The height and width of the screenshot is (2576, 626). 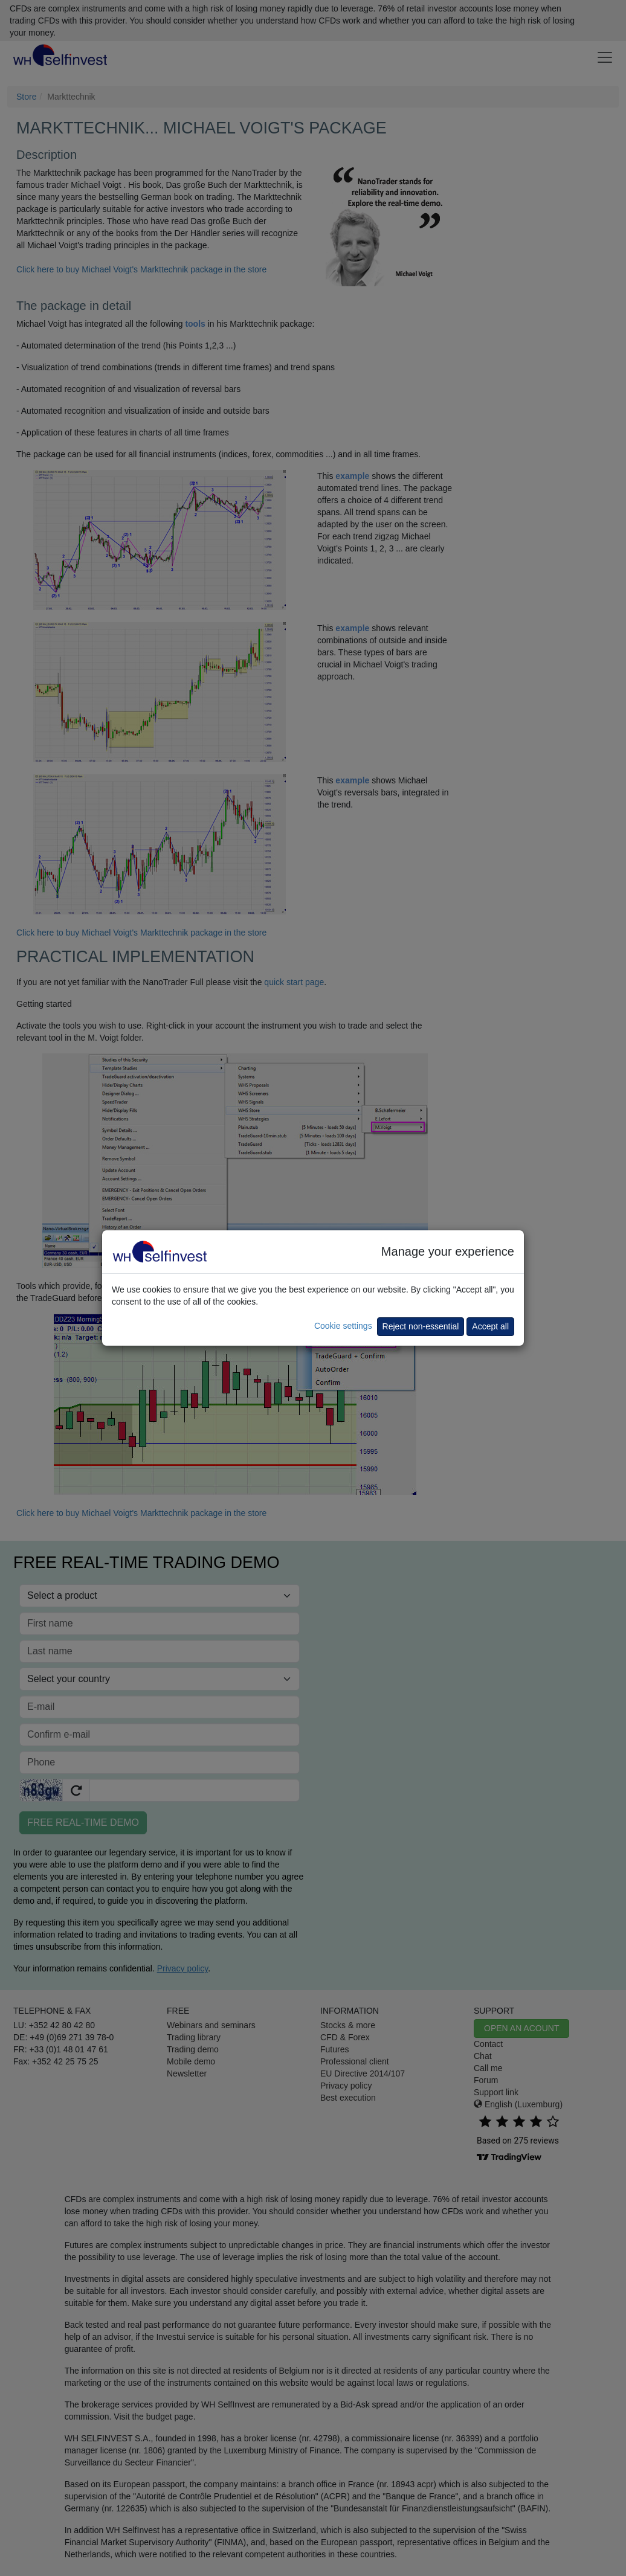 I want to click on Cookie settings [button], so click(x=343, y=1326).